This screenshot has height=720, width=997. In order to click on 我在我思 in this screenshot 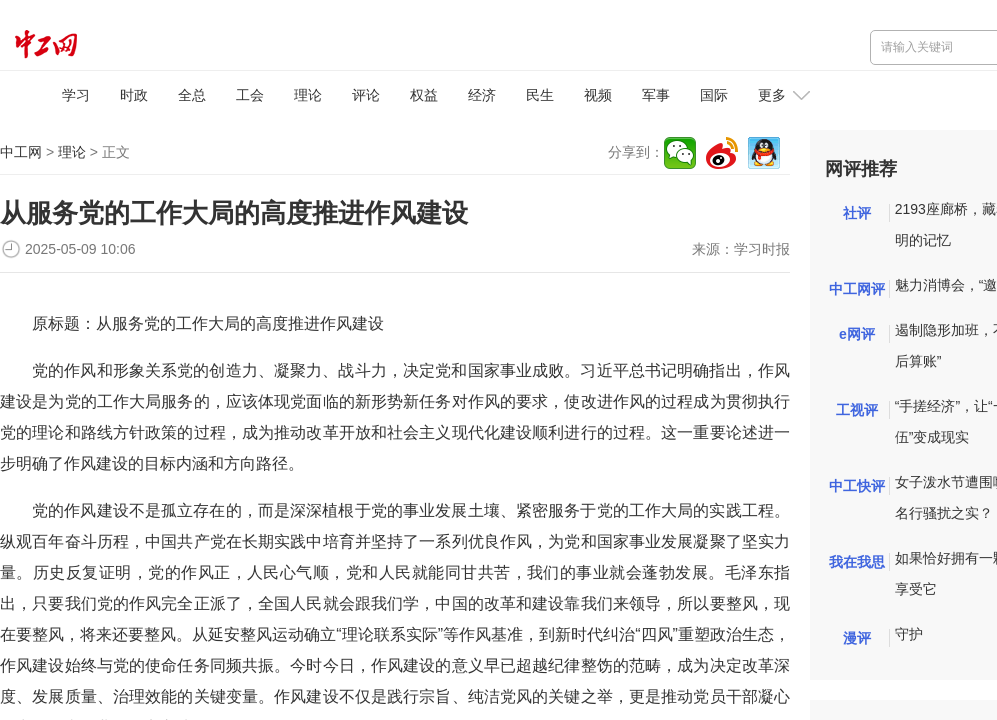, I will do `click(857, 562)`.